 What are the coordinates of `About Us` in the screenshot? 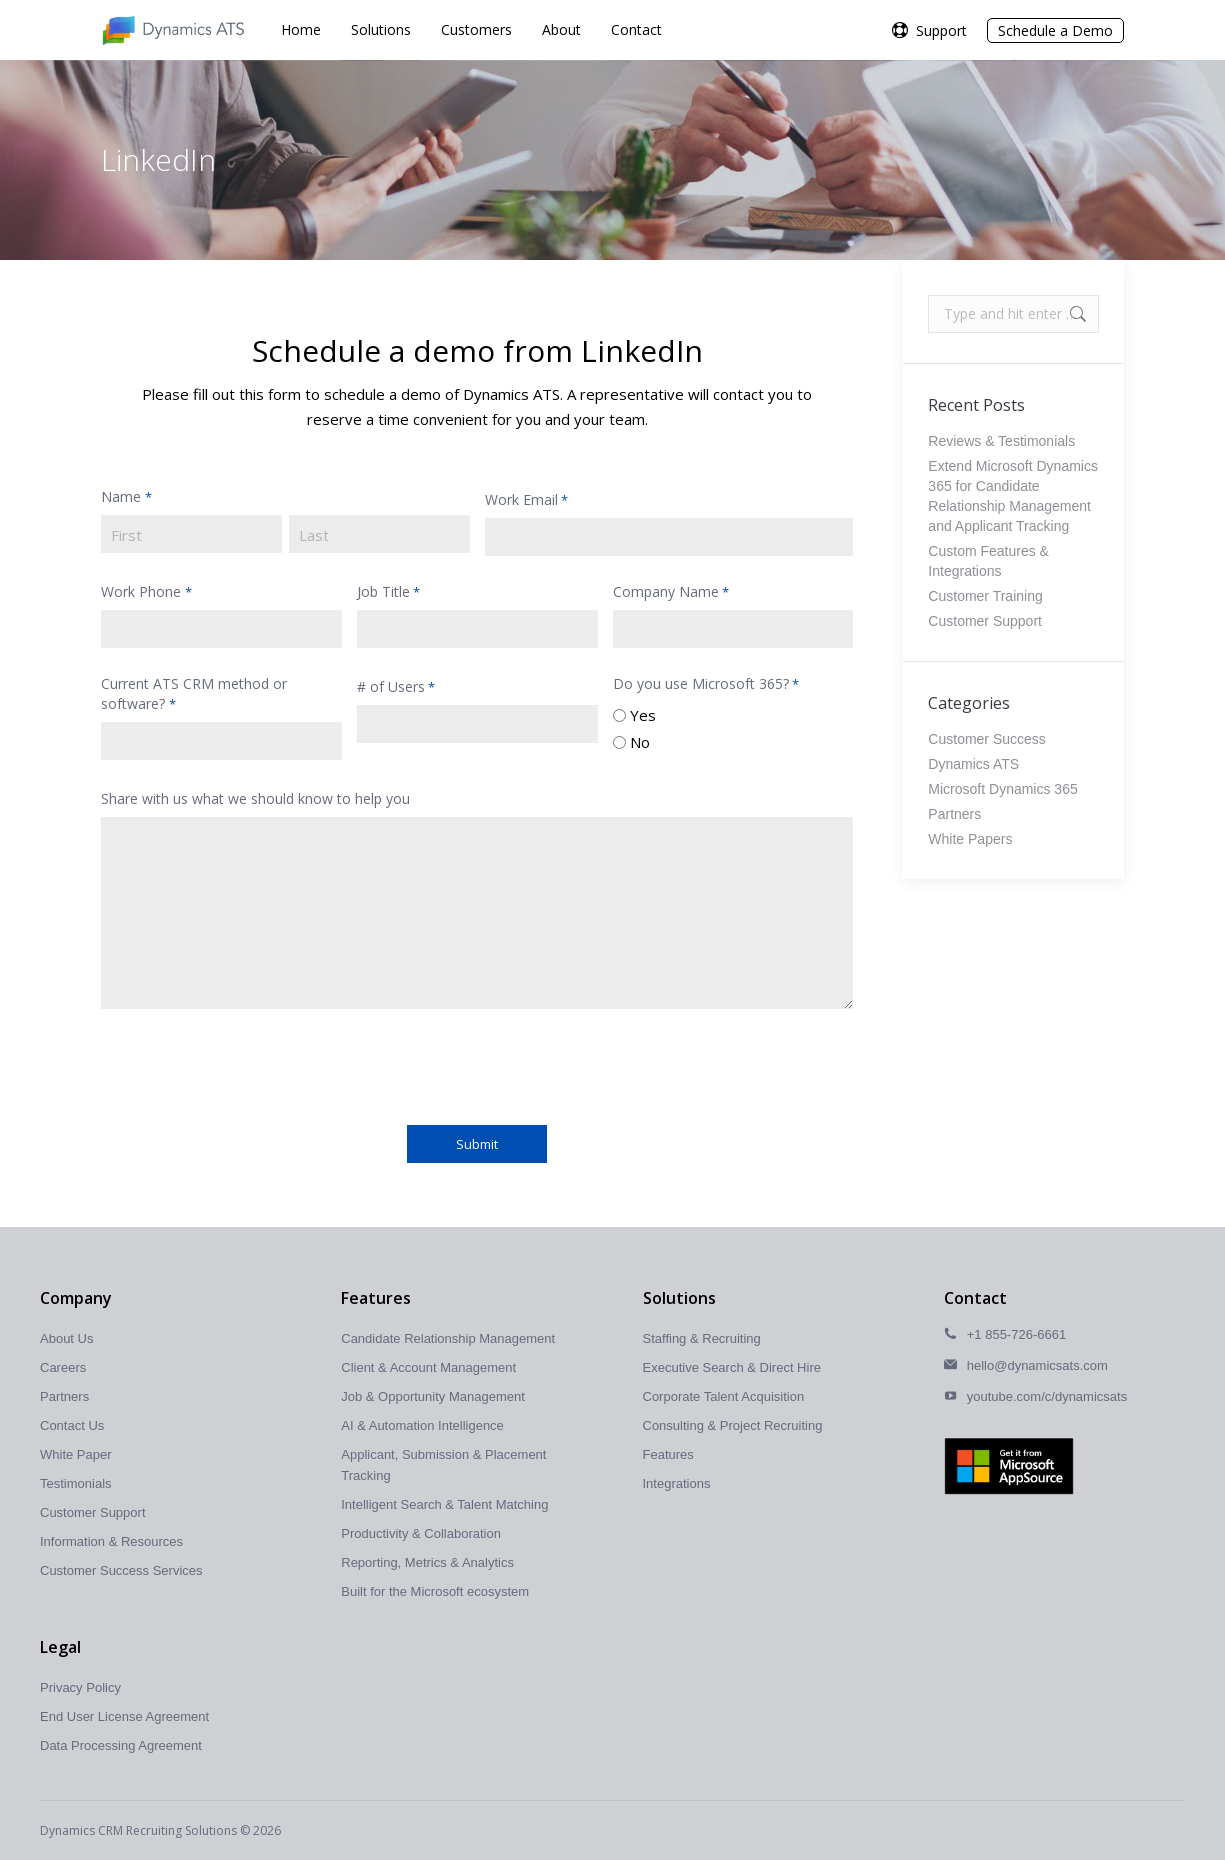 It's located at (66, 1338).